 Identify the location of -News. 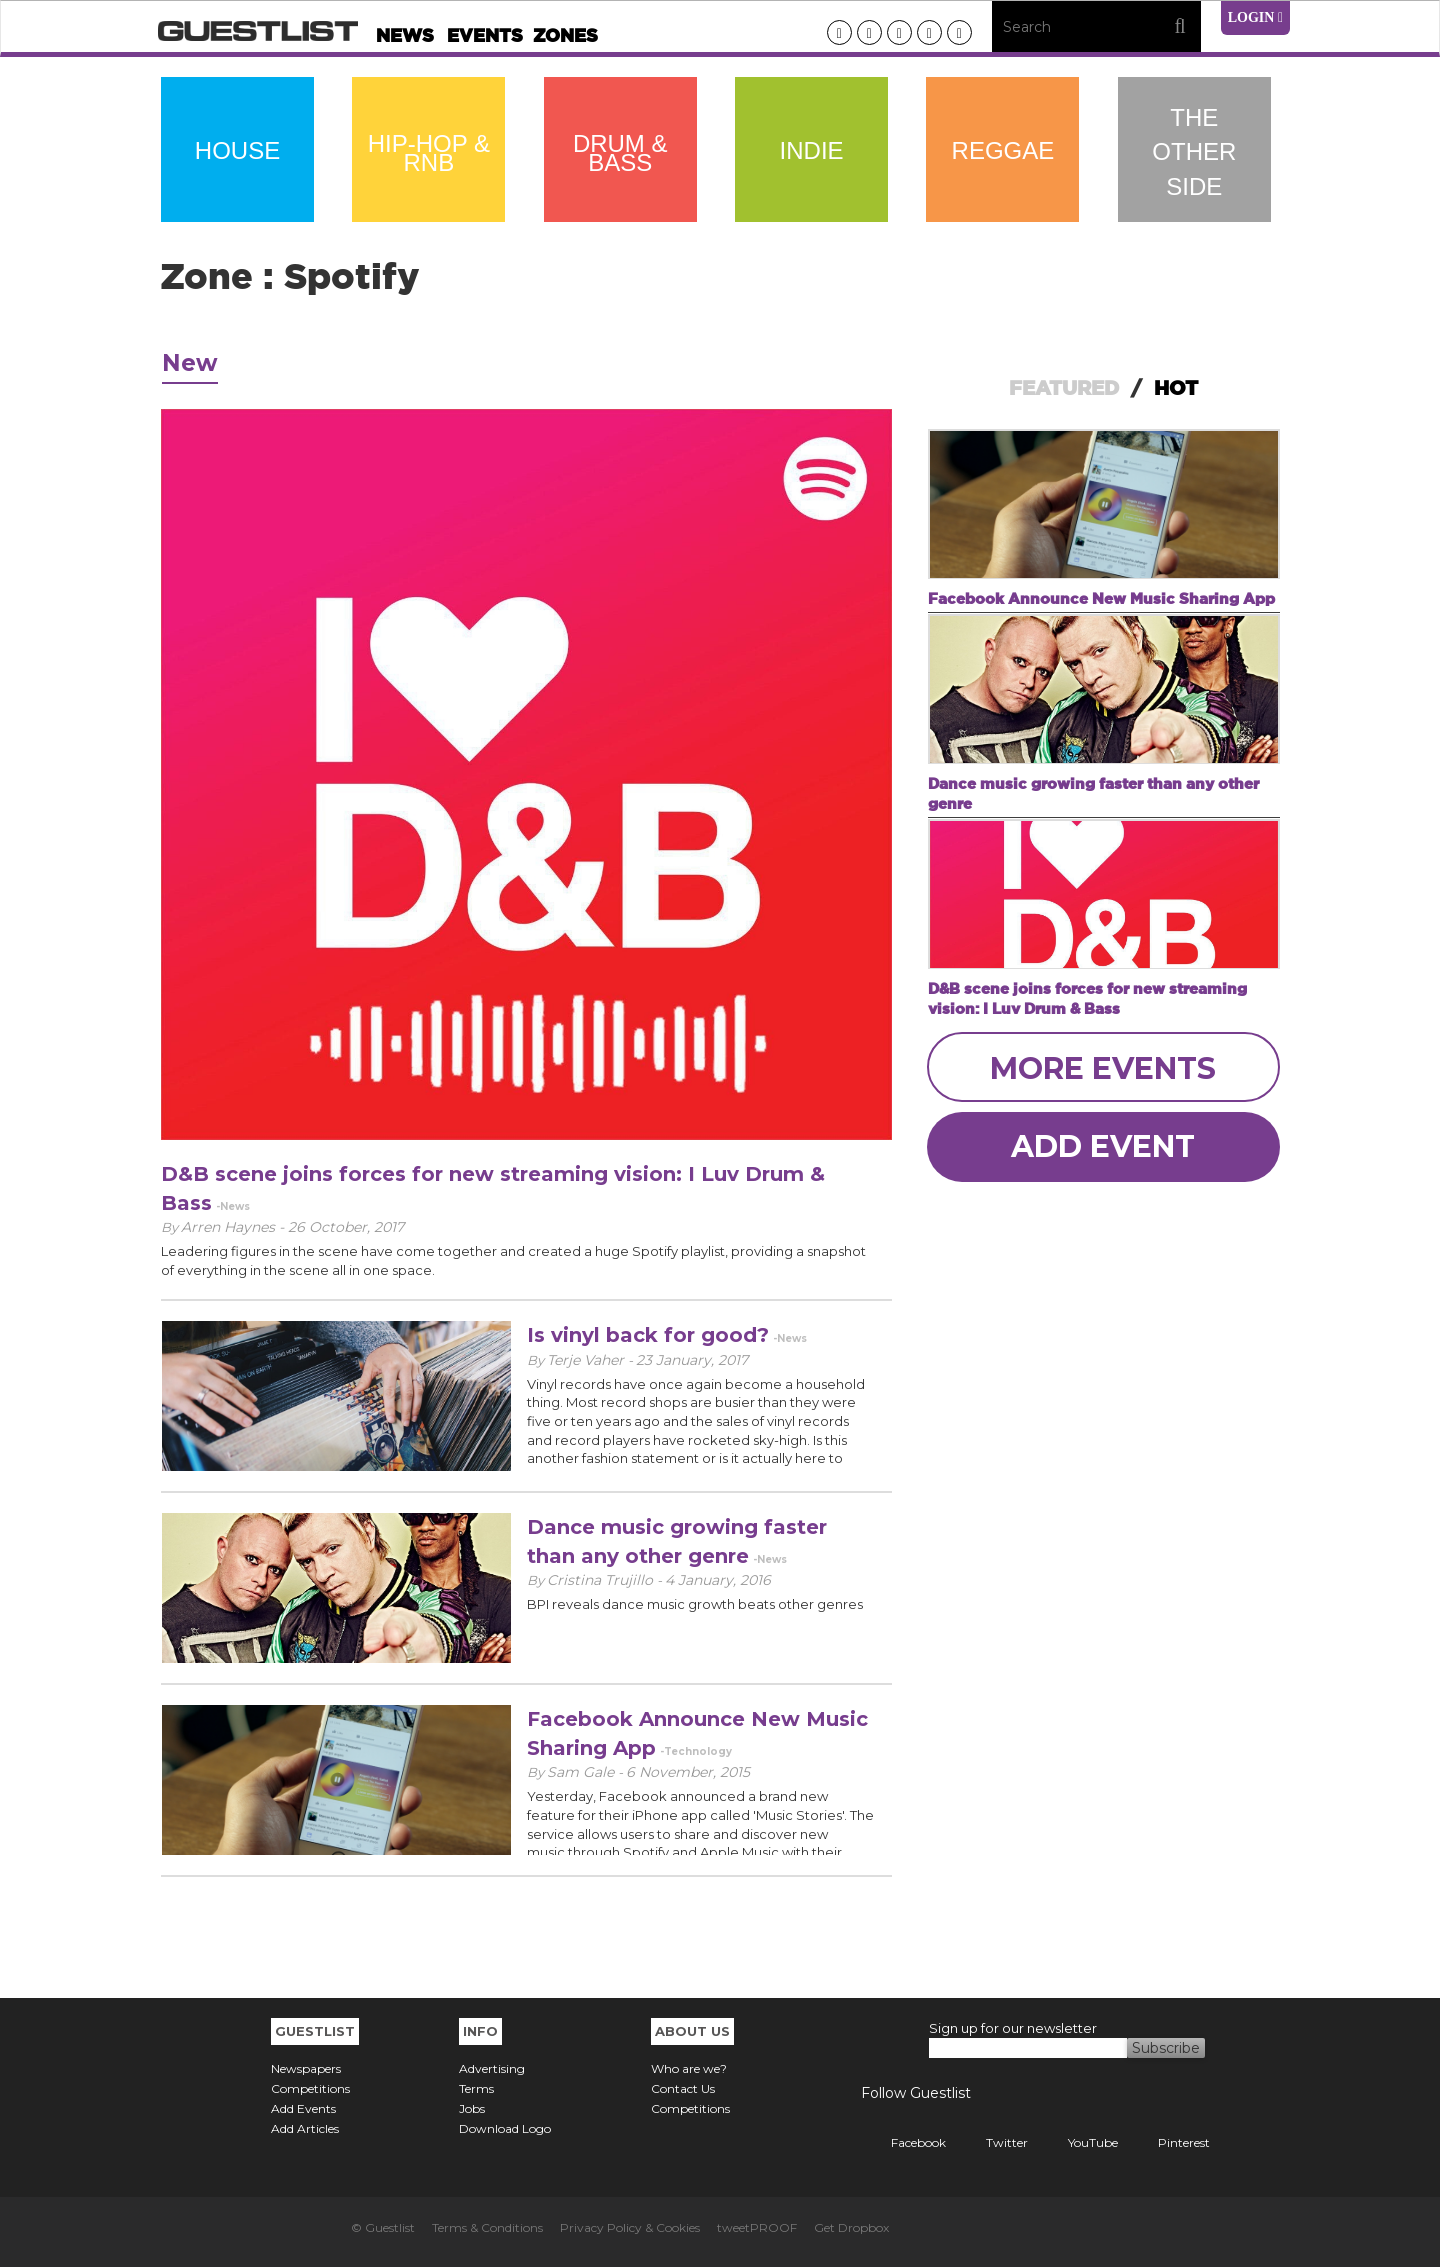
(233, 1206).